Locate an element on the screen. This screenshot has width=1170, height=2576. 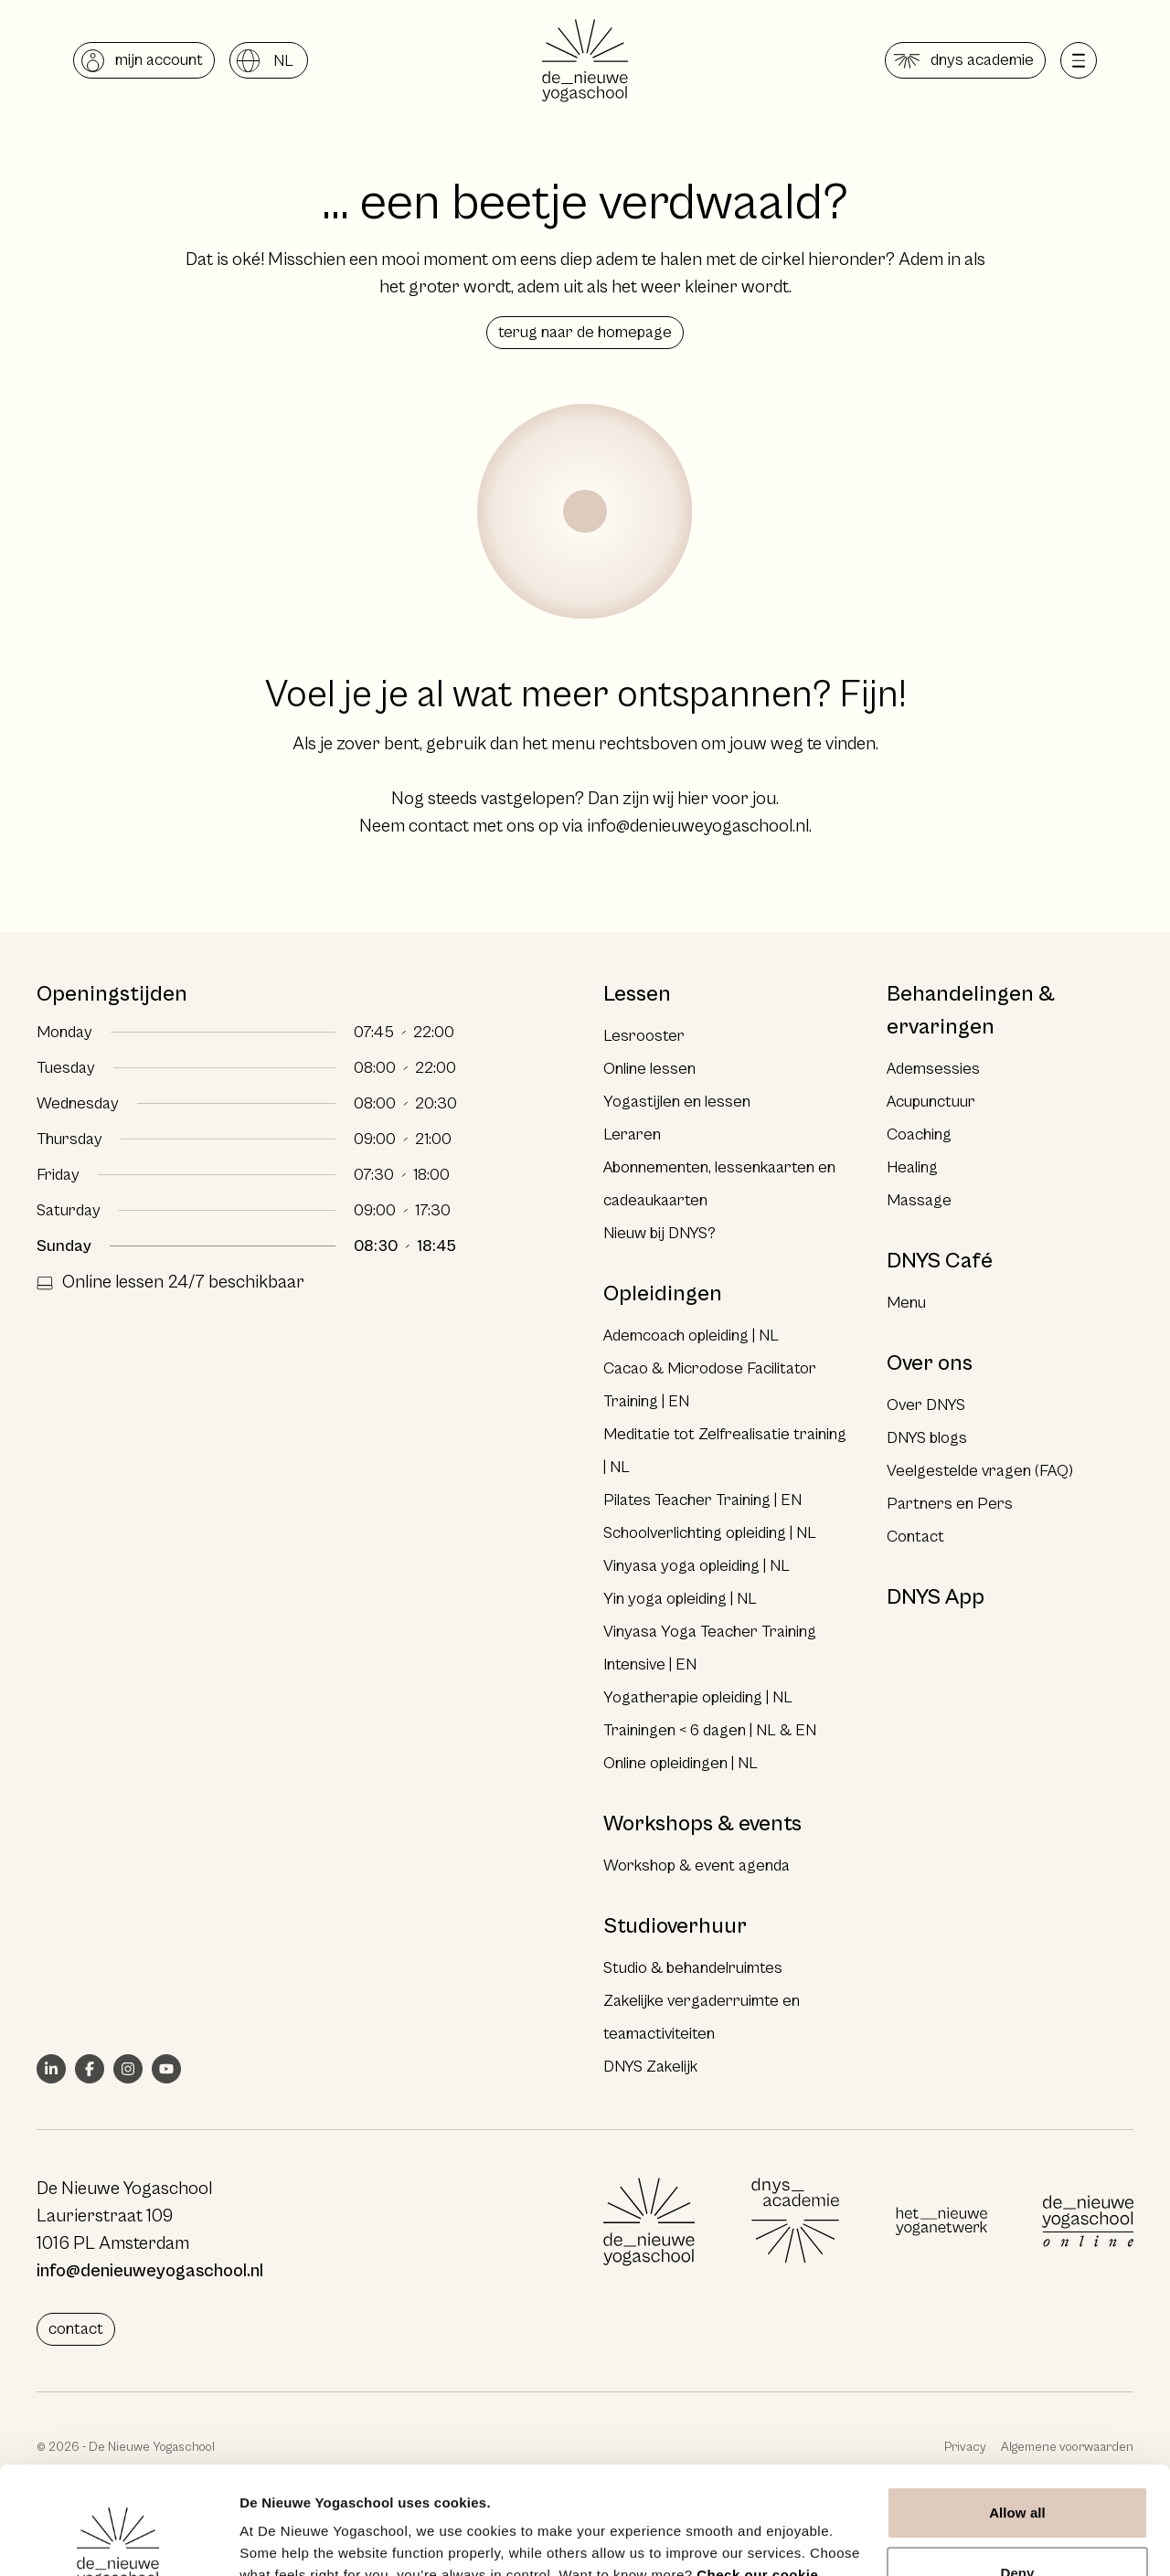
Yogatherapie opleiding | NL is located at coordinates (697, 1697).